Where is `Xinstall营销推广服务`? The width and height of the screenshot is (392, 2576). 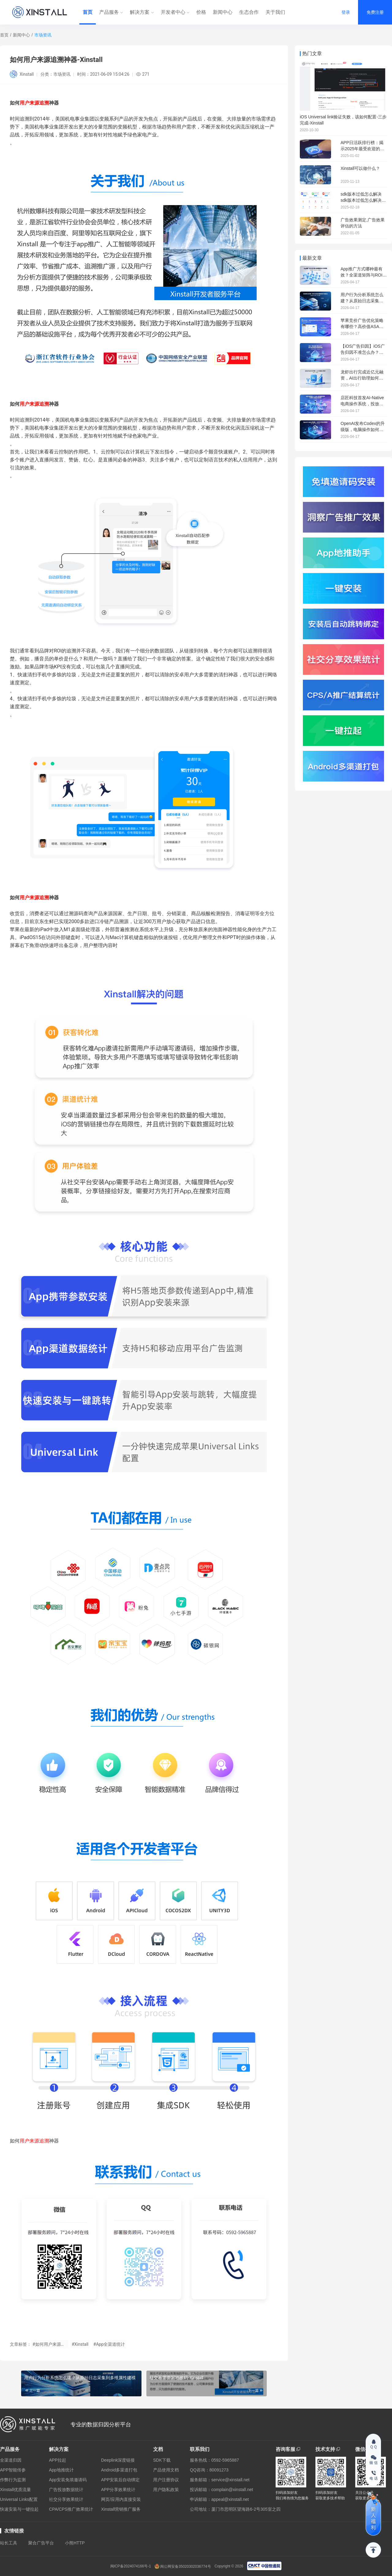 Xinstall营销推广服务 is located at coordinates (121, 2509).